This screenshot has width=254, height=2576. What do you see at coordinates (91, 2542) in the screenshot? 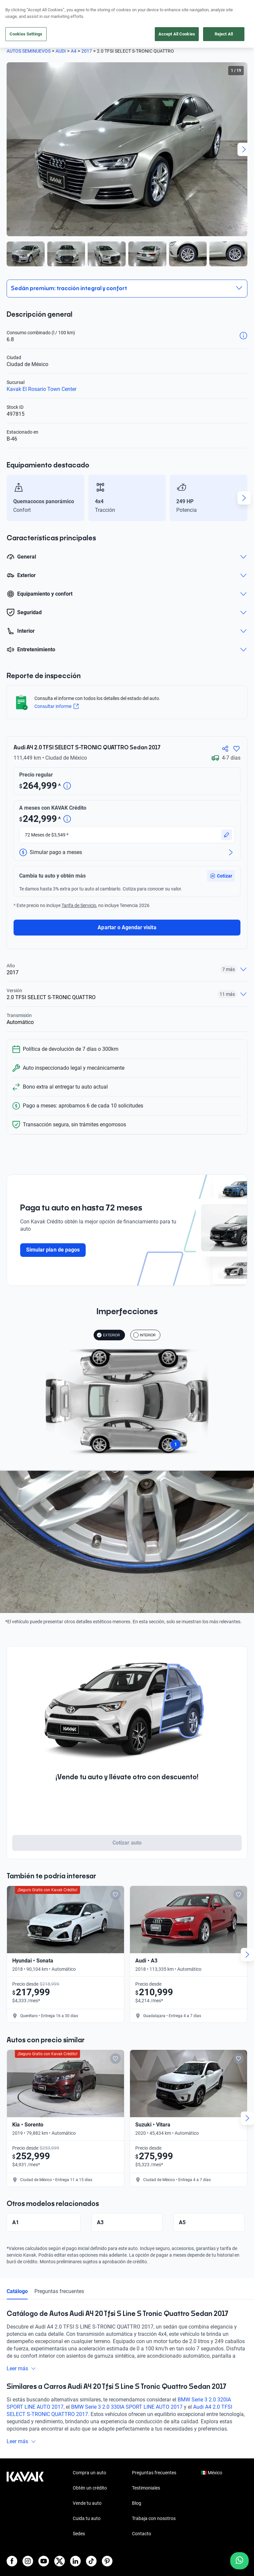
I see `[TikTok]` at bounding box center [91, 2542].